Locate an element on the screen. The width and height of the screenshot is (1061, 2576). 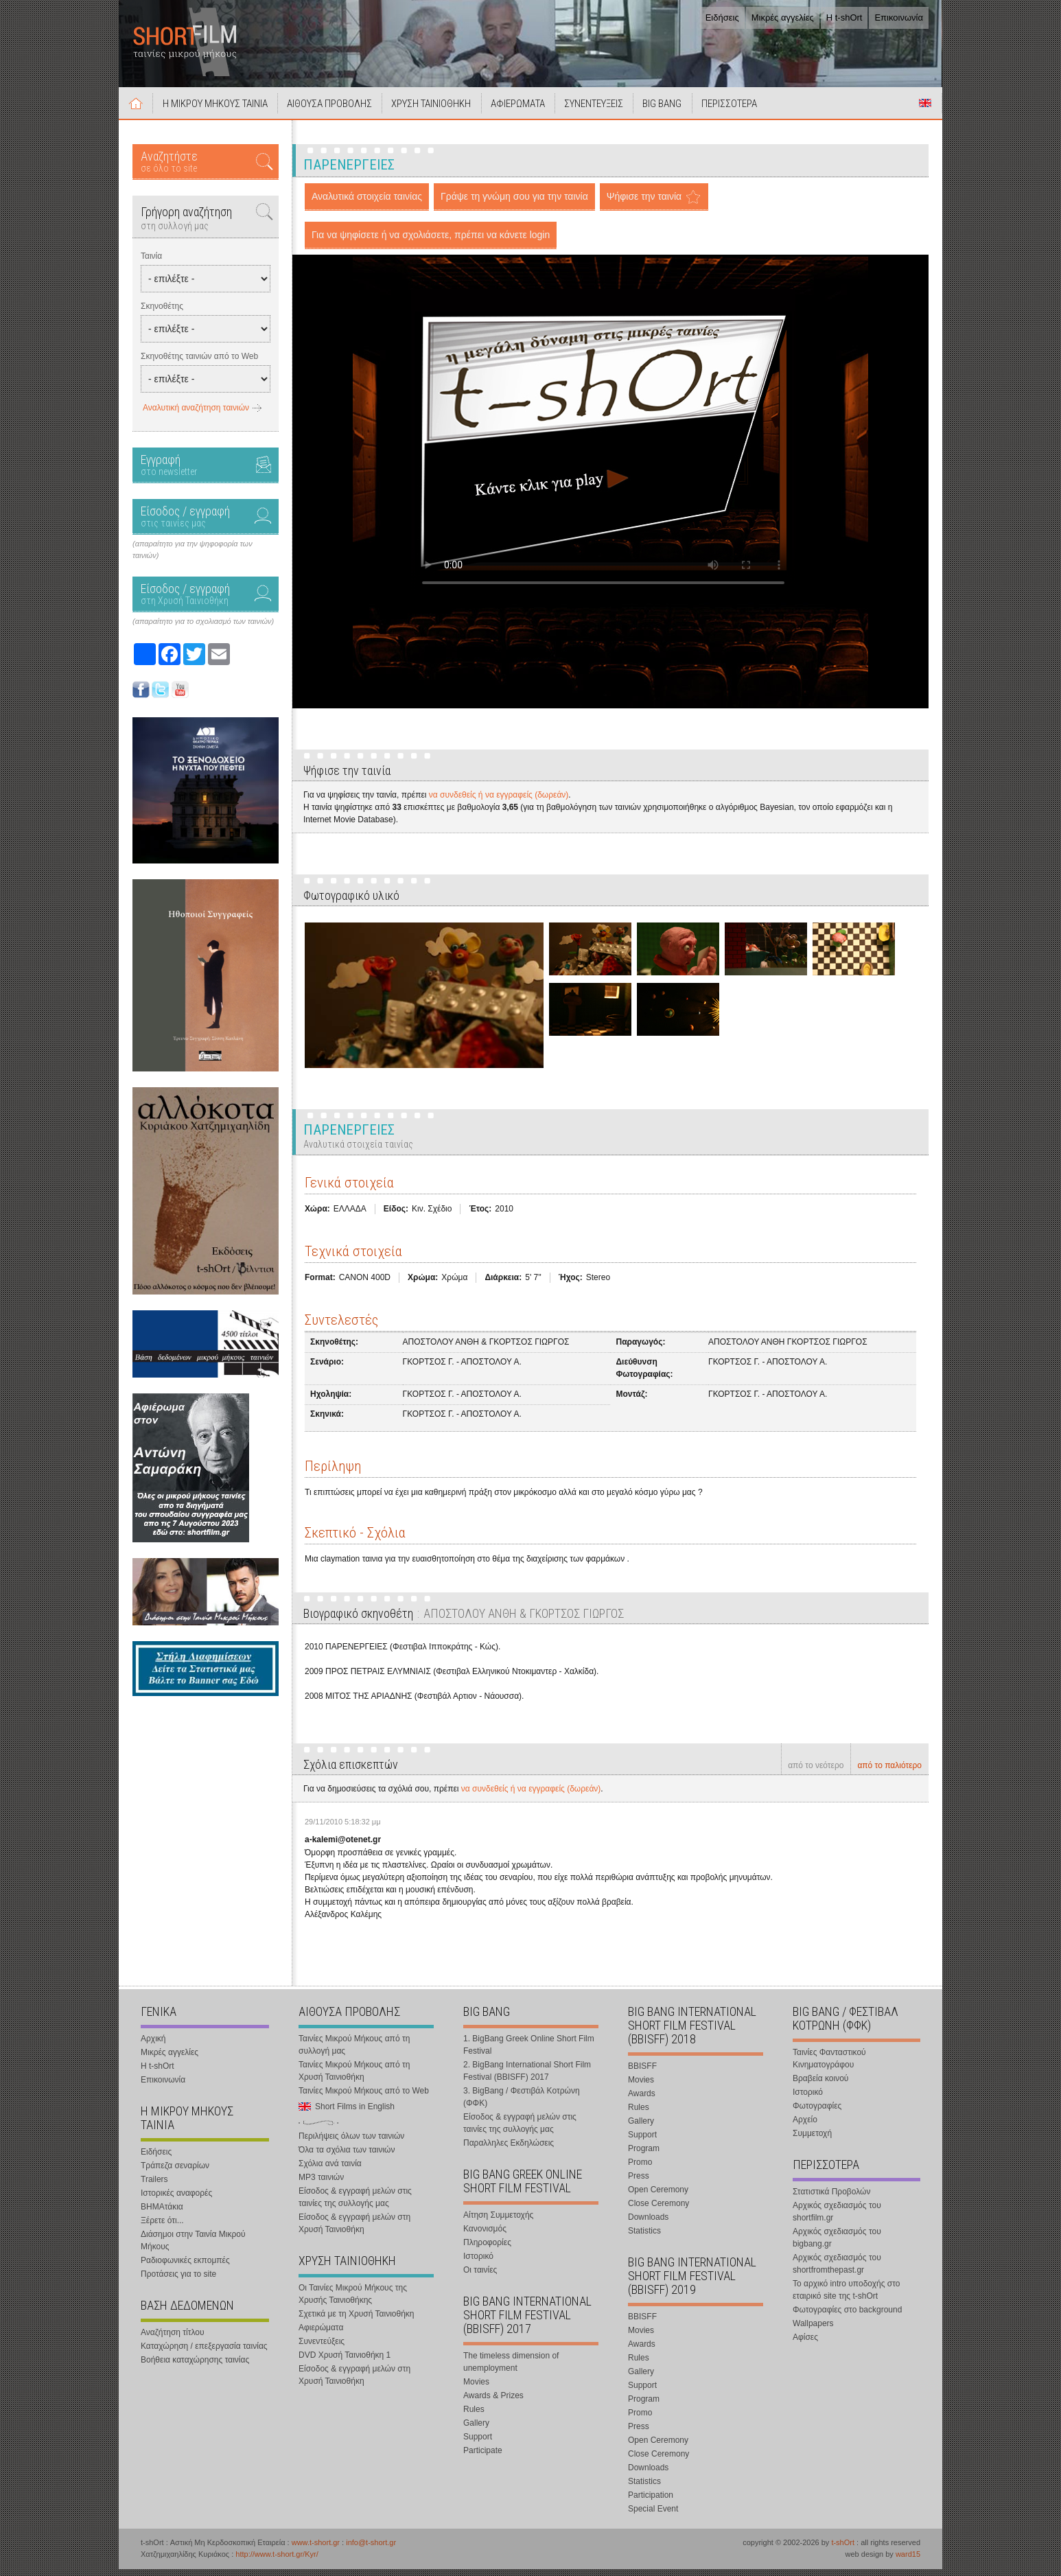
Συμμετοχή is located at coordinates (812, 2140).